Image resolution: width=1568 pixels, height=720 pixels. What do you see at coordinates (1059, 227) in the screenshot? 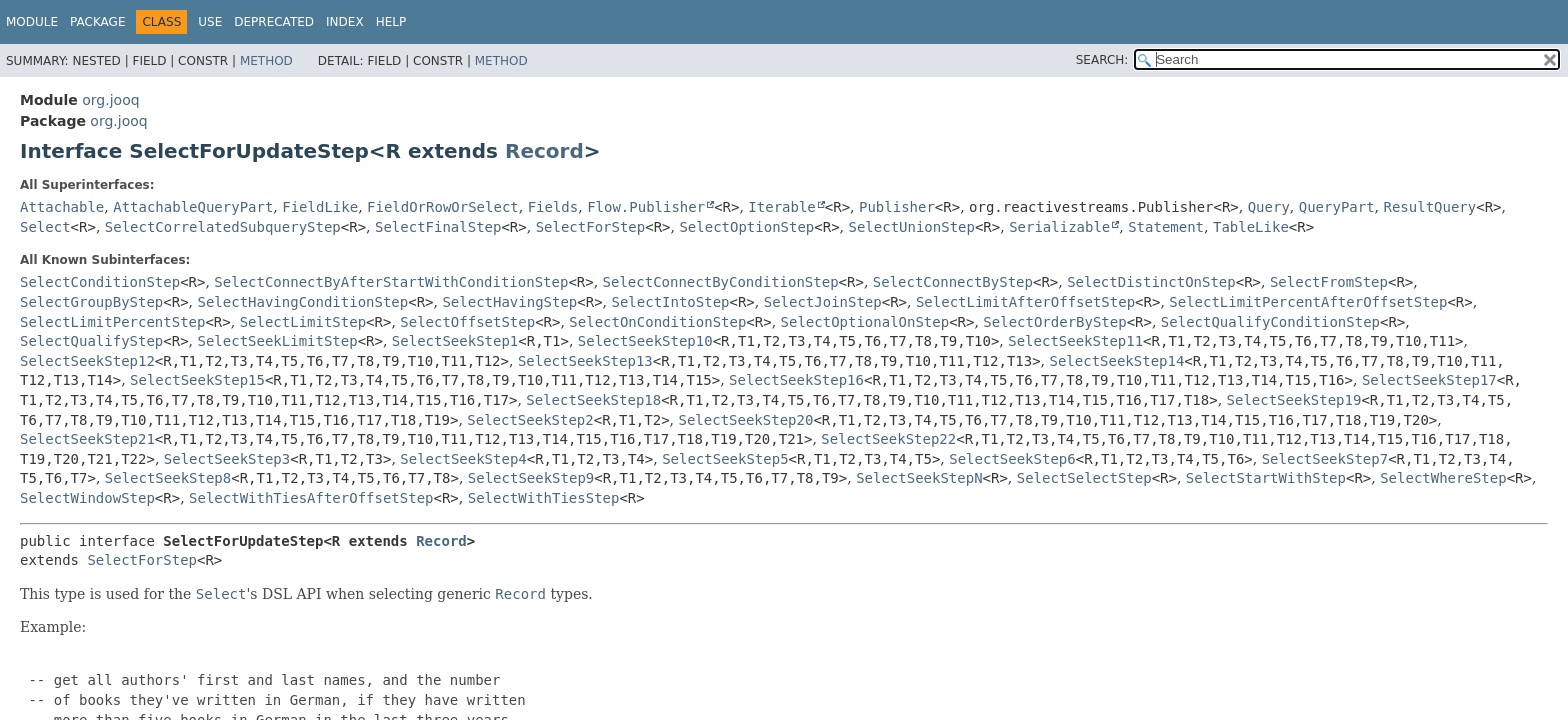
I see `Serializable` at bounding box center [1059, 227].